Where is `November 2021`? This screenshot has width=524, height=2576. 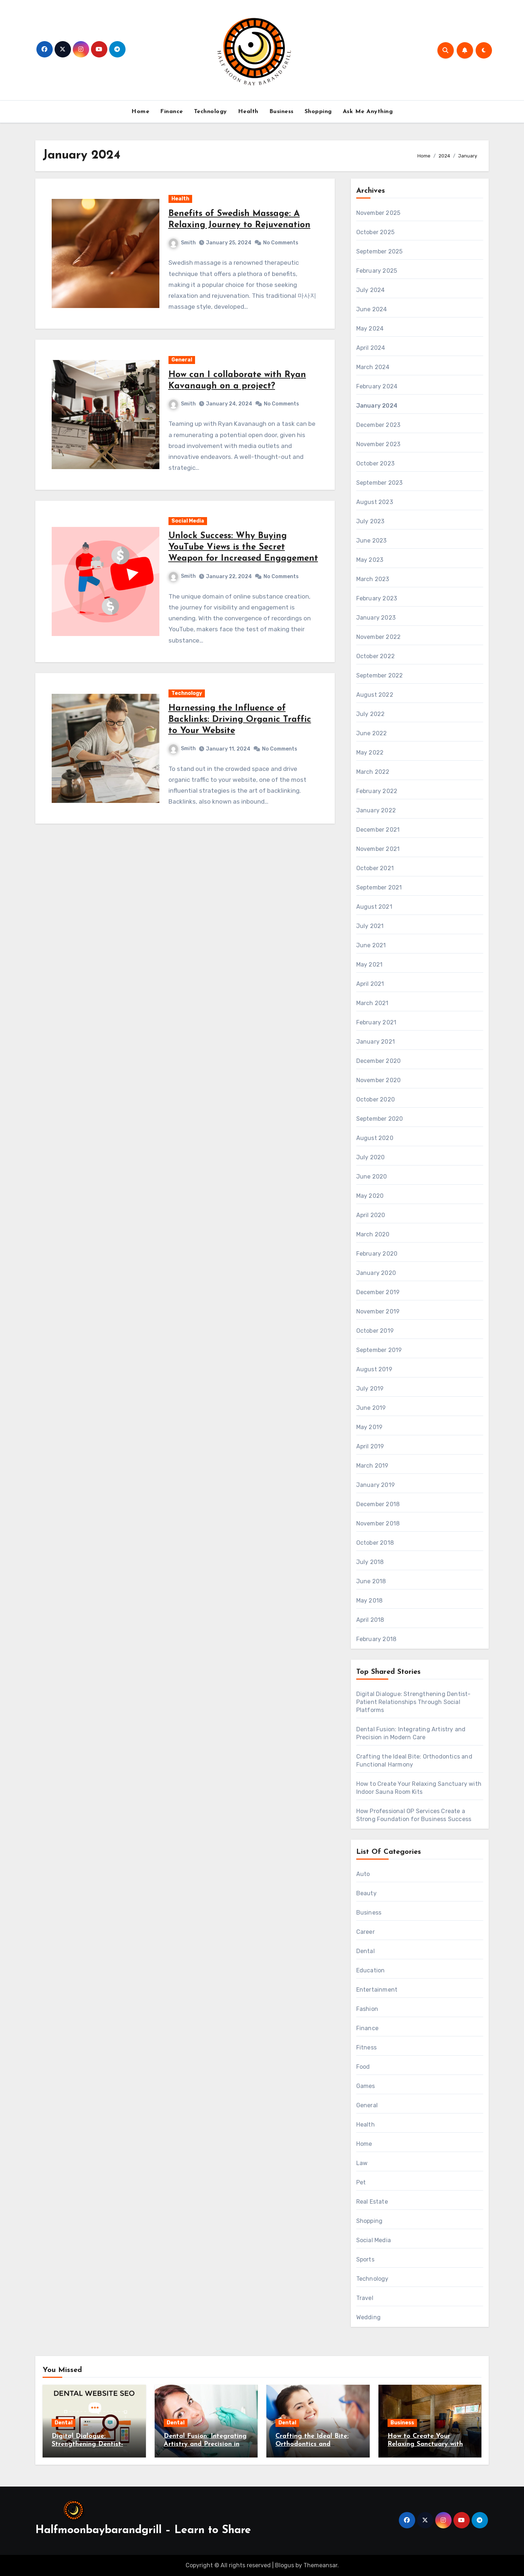
November 2021 is located at coordinates (378, 848).